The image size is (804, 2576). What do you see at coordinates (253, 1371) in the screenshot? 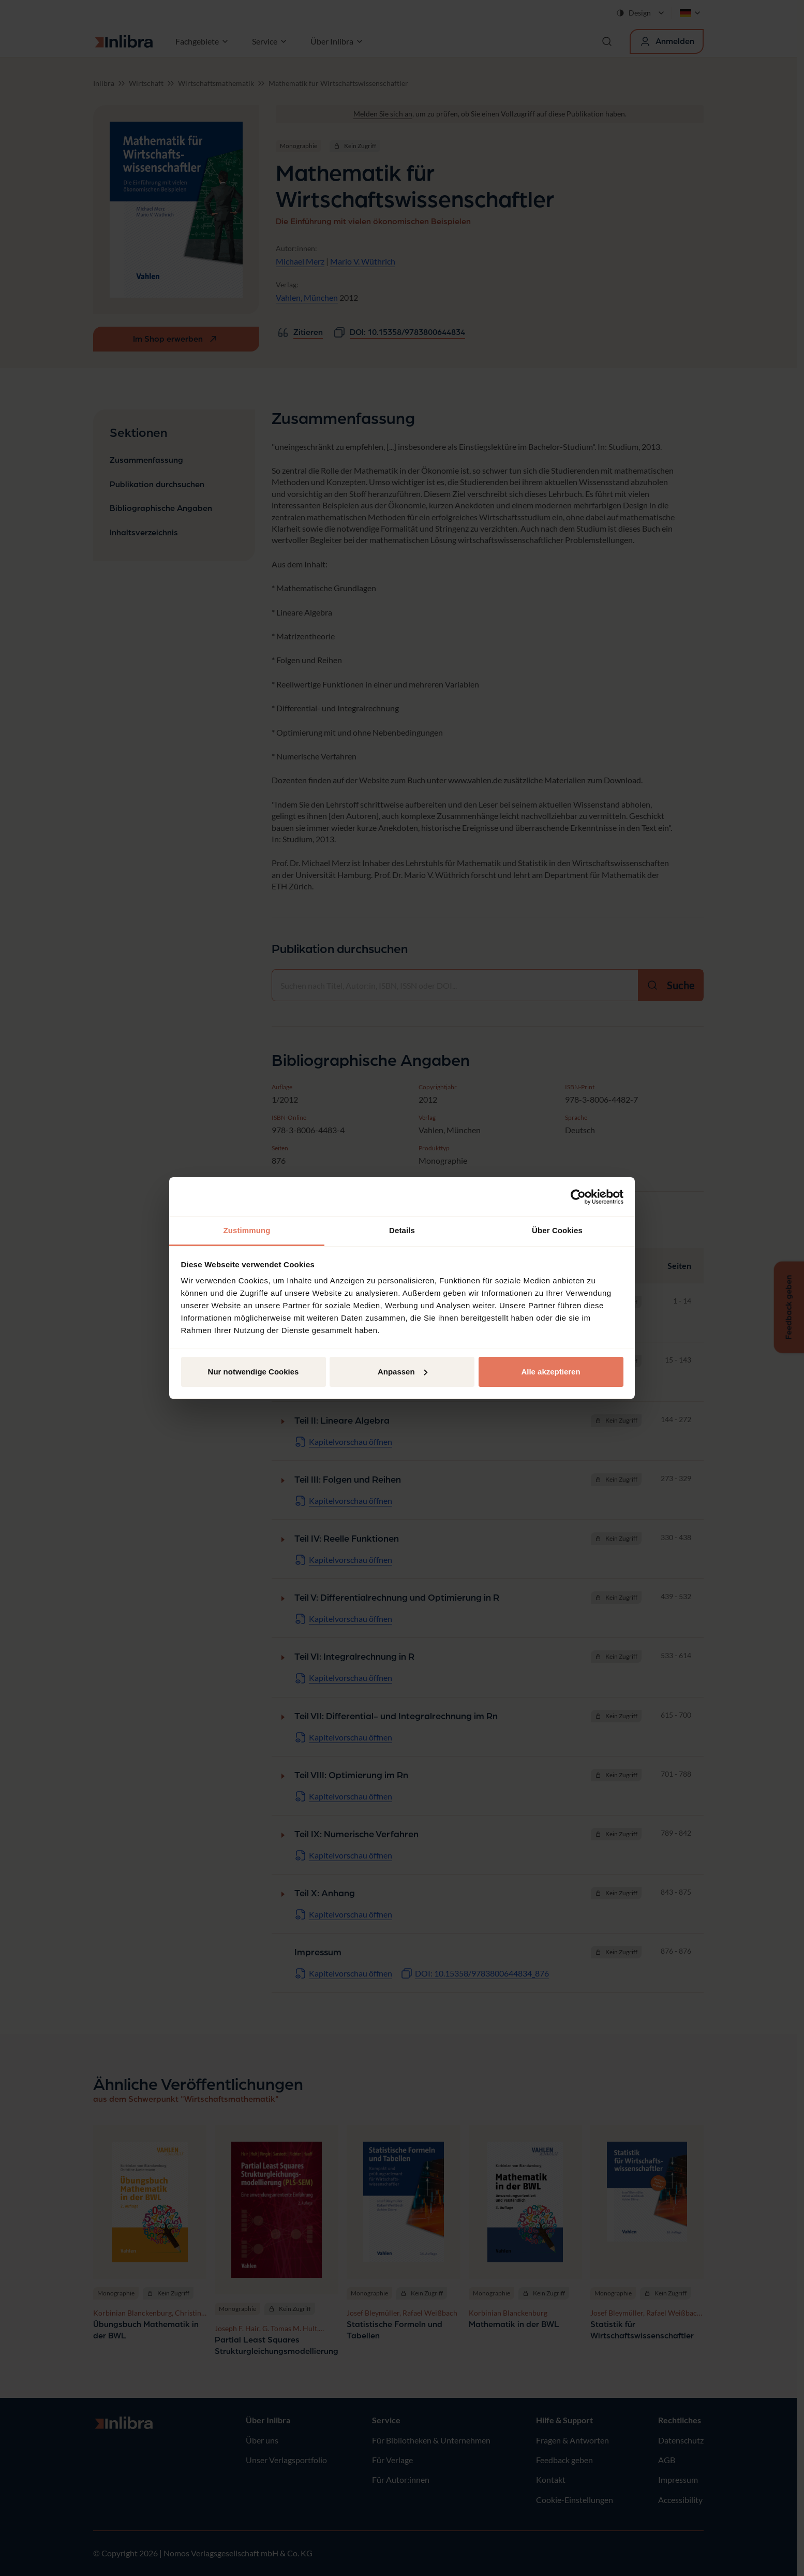
I see `Nur notwendige Cookies` at bounding box center [253, 1371].